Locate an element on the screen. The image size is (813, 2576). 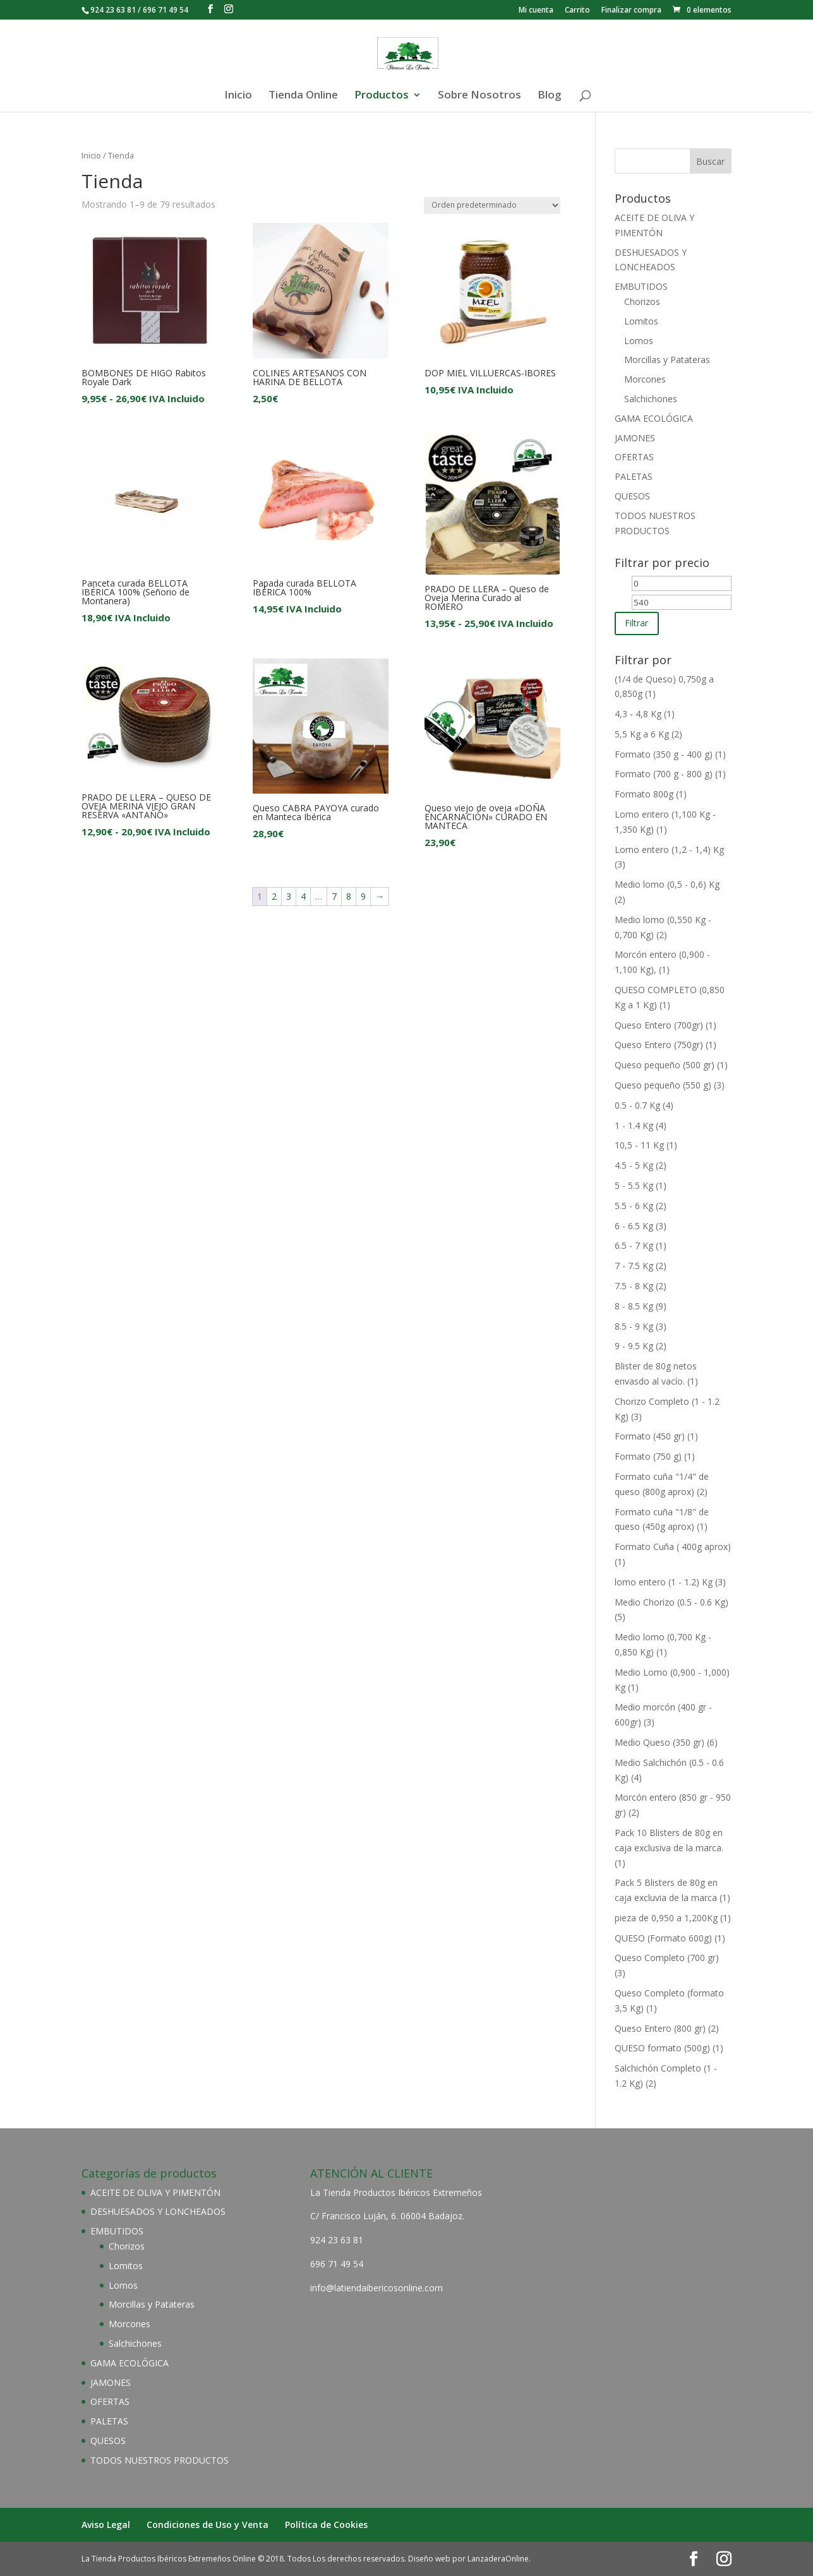
EMBUTIDOS is located at coordinates (641, 286).